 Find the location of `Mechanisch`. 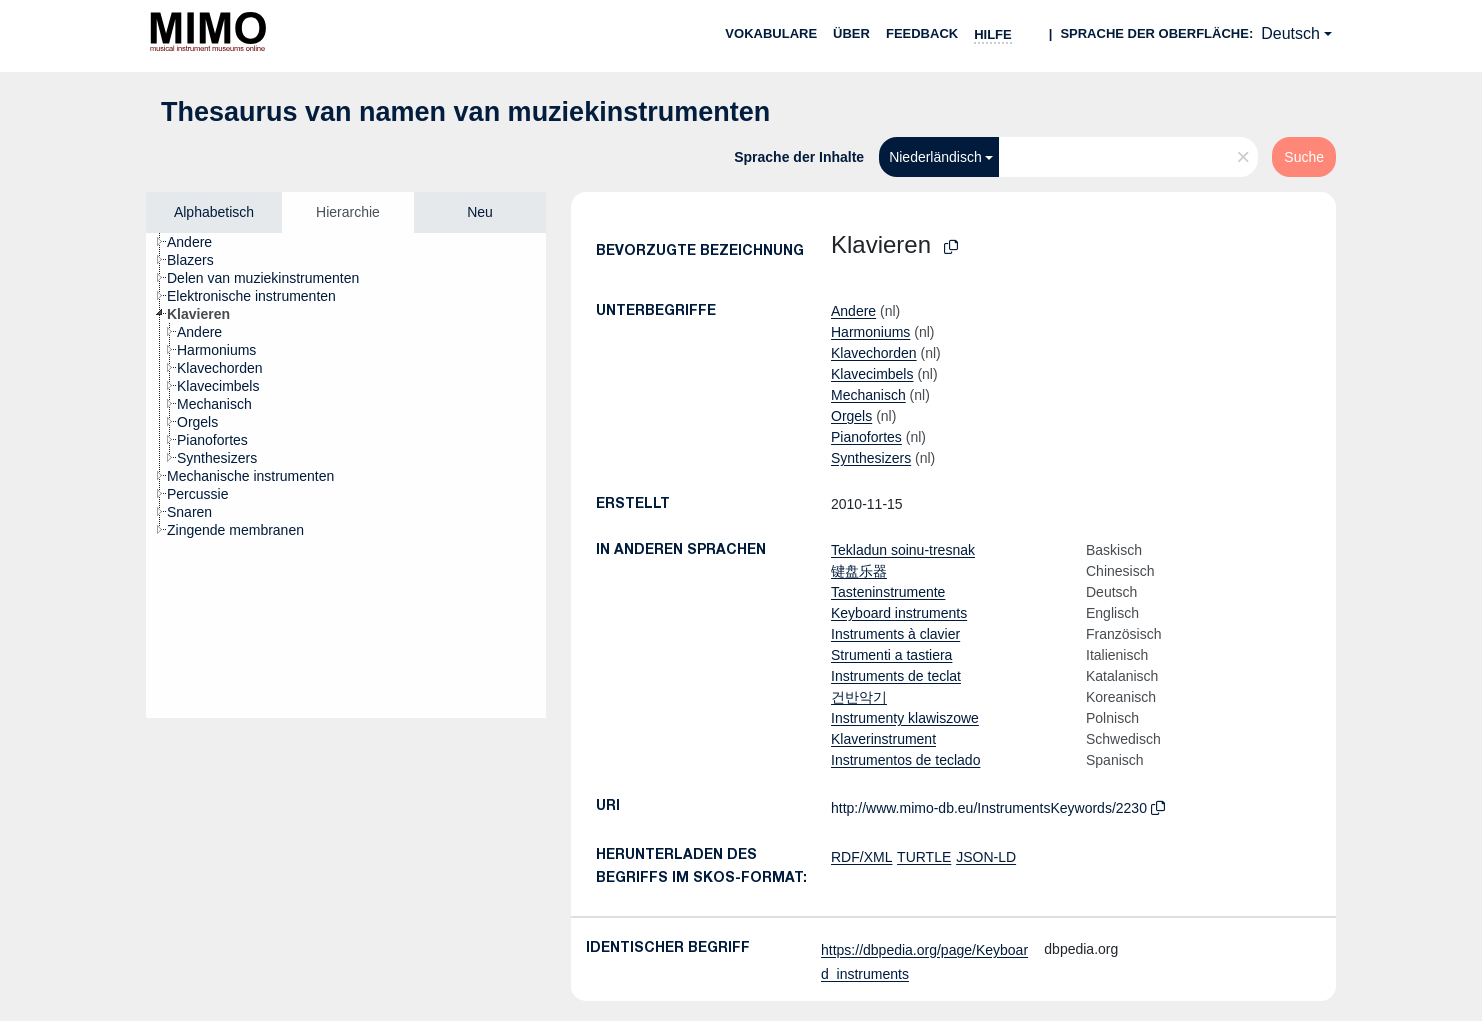

Mechanisch is located at coordinates (868, 395).